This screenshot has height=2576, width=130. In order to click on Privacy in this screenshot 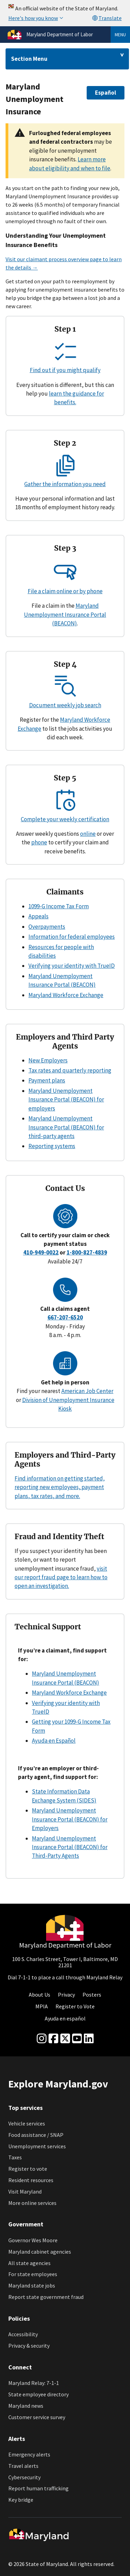, I will do `click(66, 1994)`.